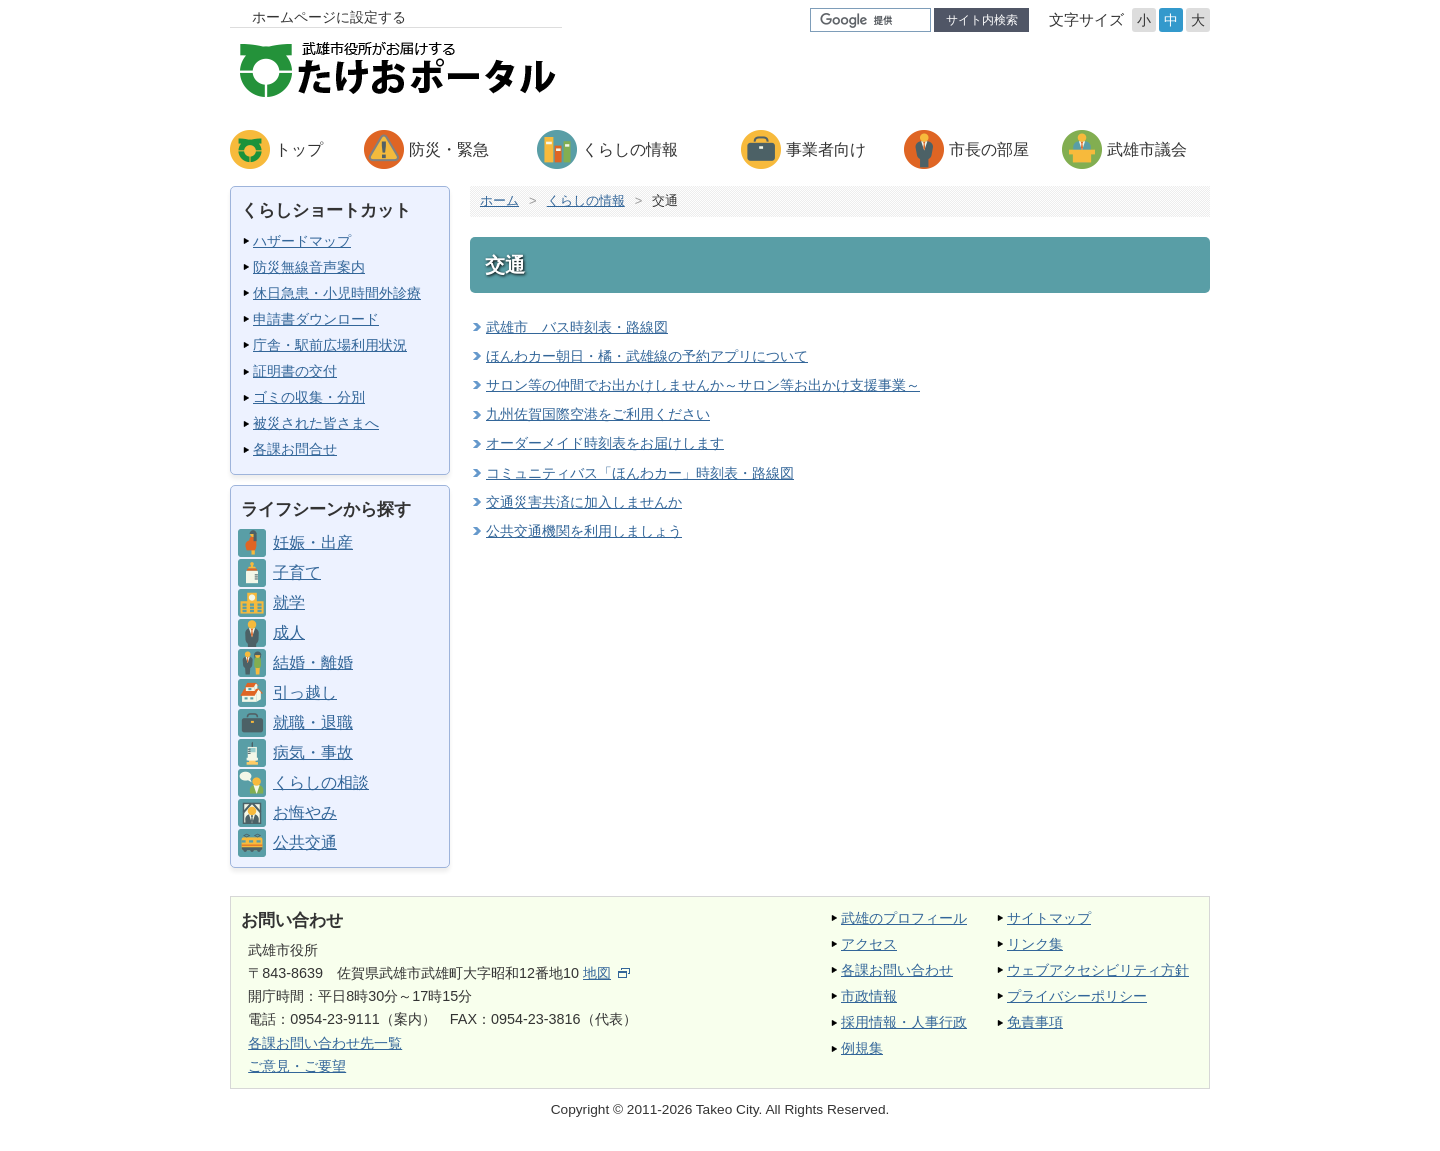 Image resolution: width=1440 pixels, height=1151 pixels. I want to click on 公共交通, so click(305, 842).